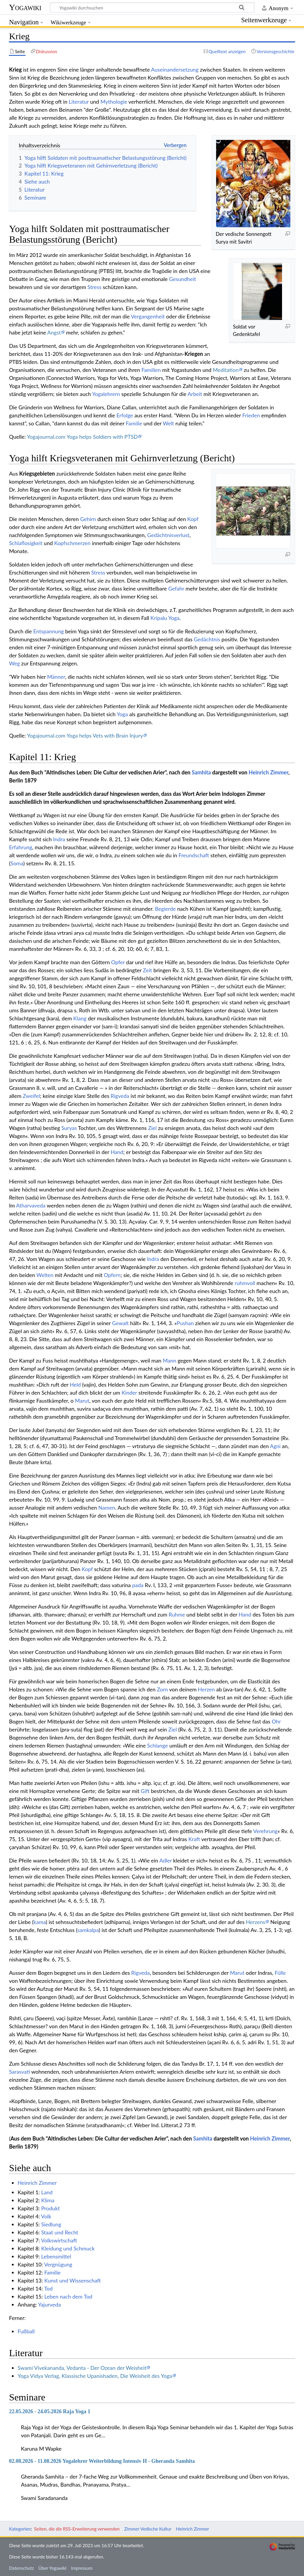  I want to click on Siedlung, so click(51, 2224).